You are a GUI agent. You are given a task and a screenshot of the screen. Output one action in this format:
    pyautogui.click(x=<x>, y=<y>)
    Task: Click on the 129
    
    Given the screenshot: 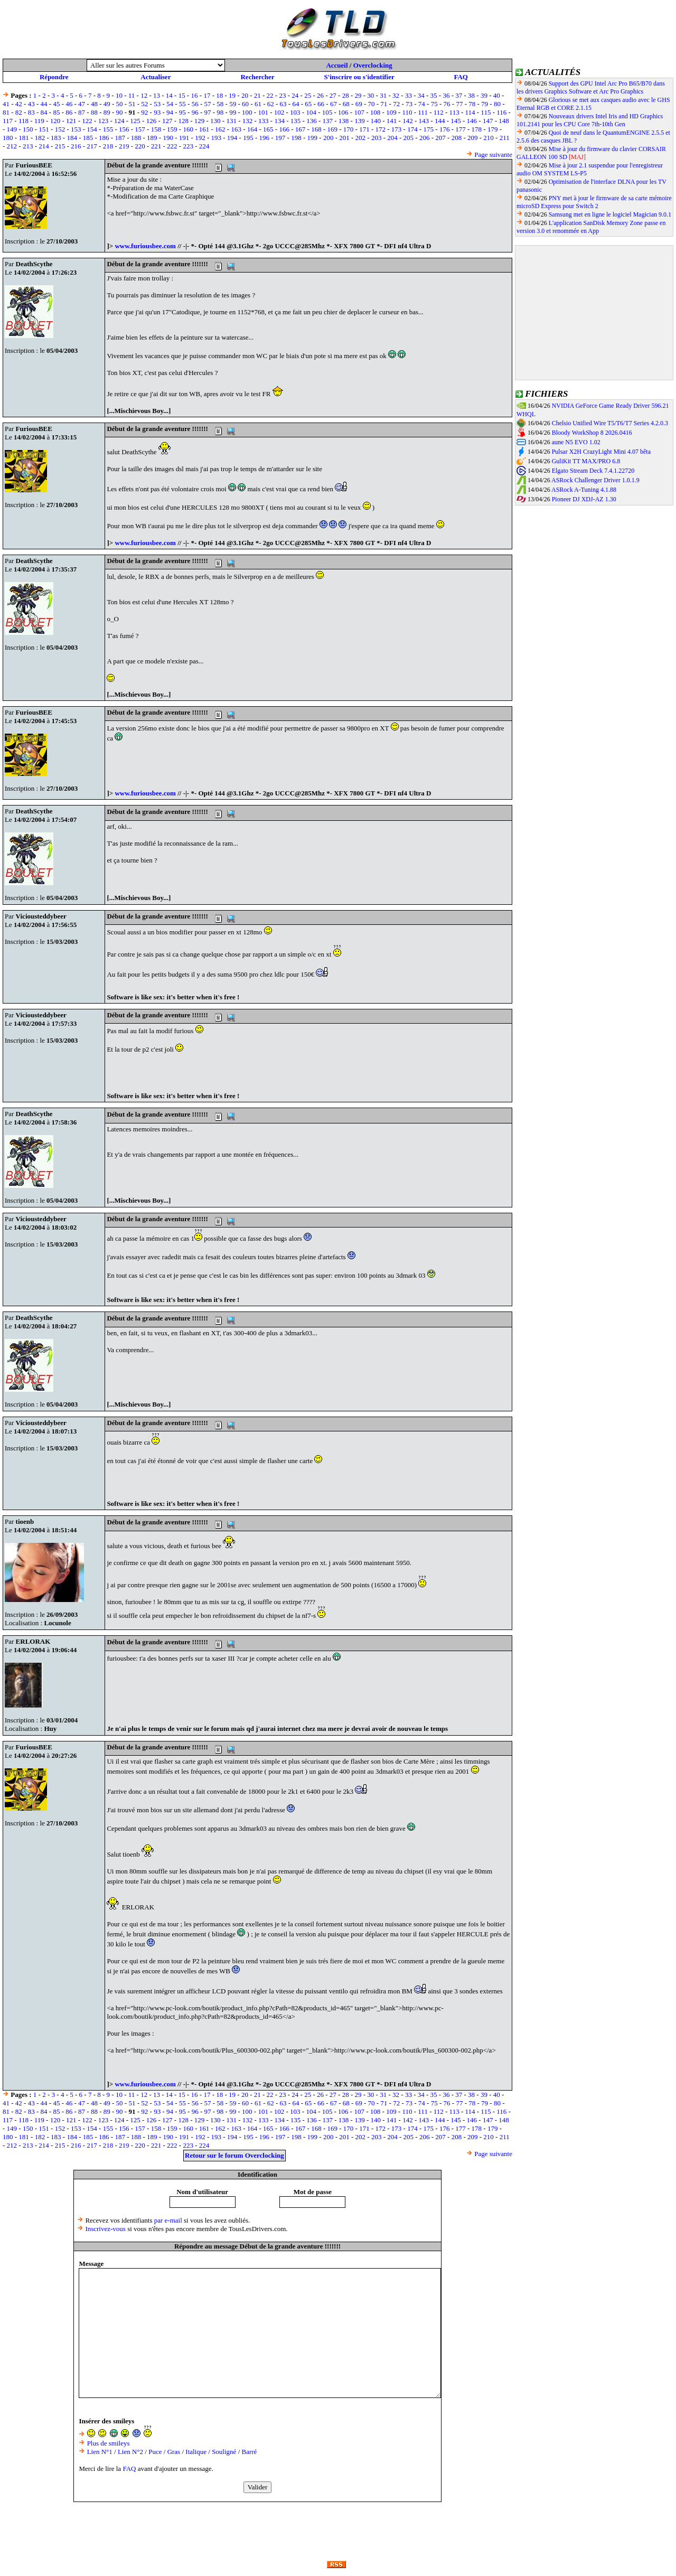 What is the action you would take?
    pyautogui.click(x=199, y=121)
    